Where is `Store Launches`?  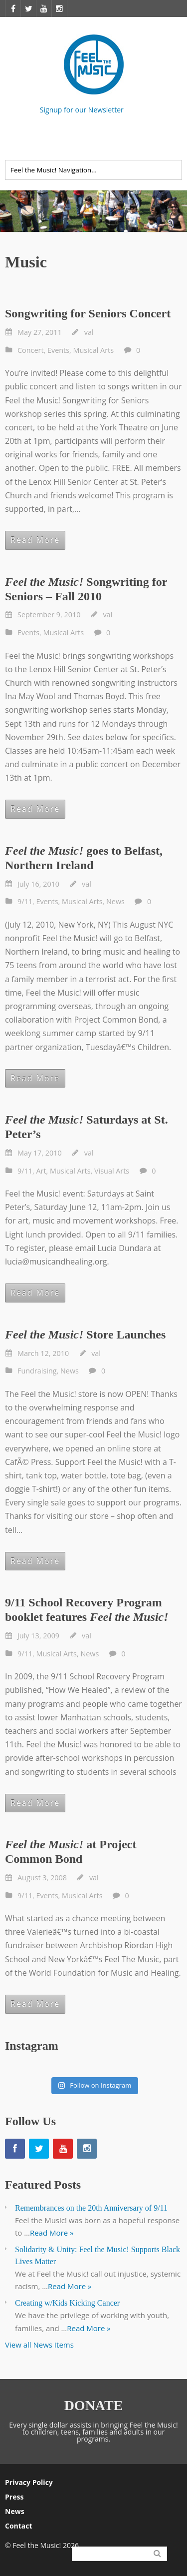 Store Launches is located at coordinates (85, 1334).